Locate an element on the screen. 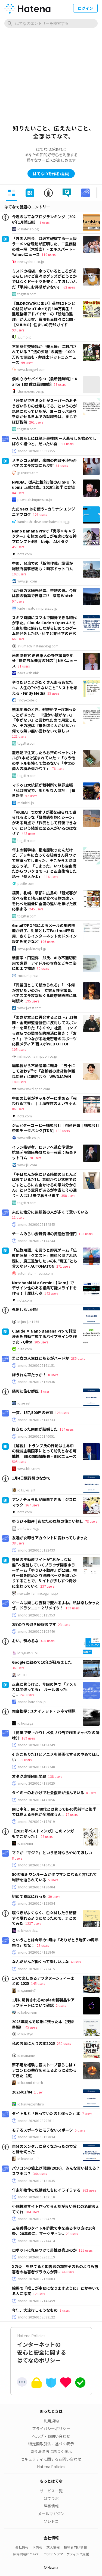  29 users is located at coordinates (43, 1945).